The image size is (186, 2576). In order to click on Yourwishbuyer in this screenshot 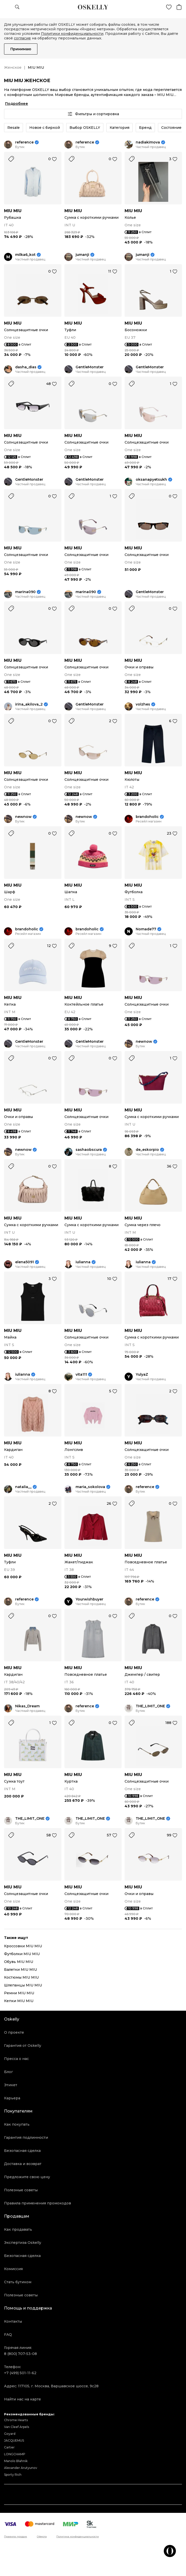, I will do `click(89, 1599)`.